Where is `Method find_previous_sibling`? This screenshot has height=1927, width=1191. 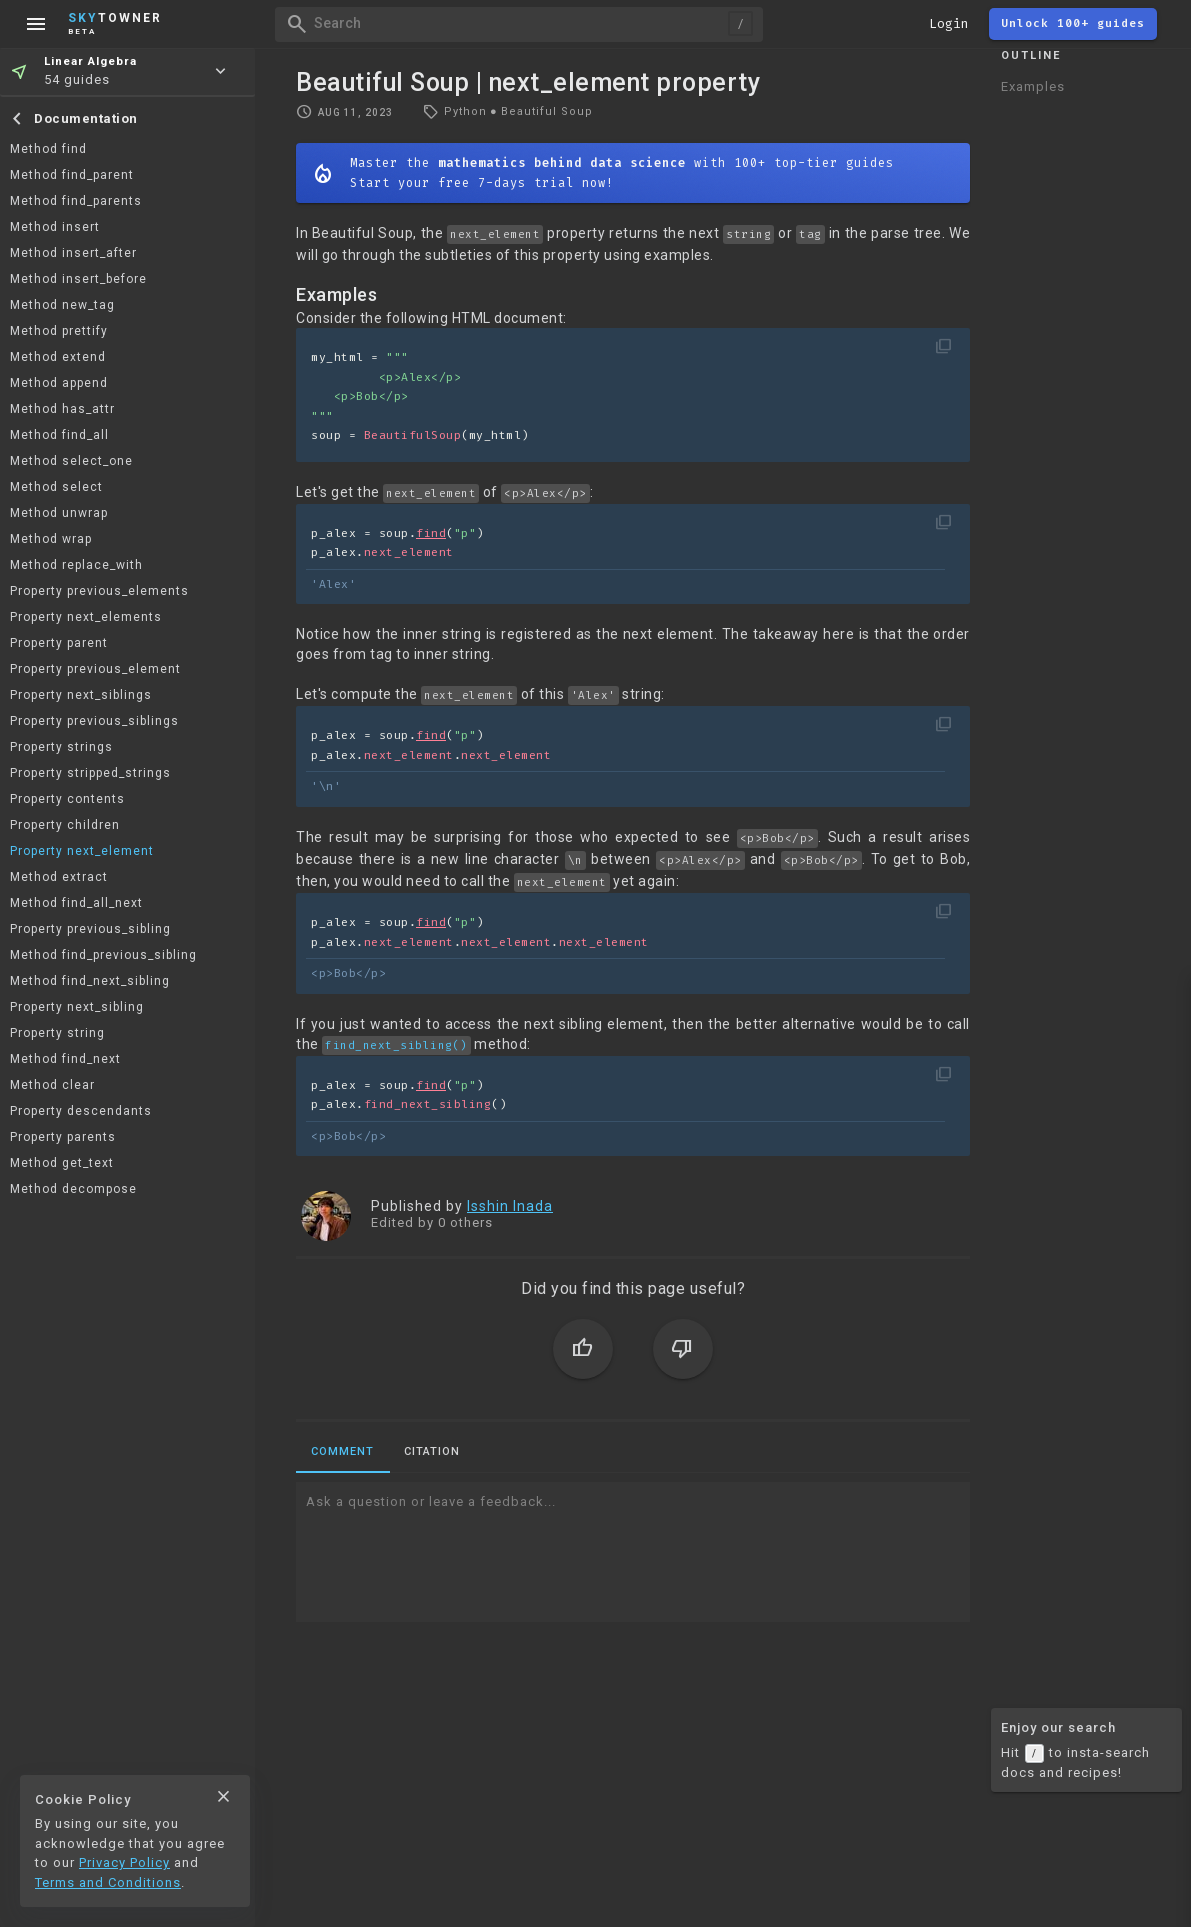
Method find_previous_sibling is located at coordinates (103, 955).